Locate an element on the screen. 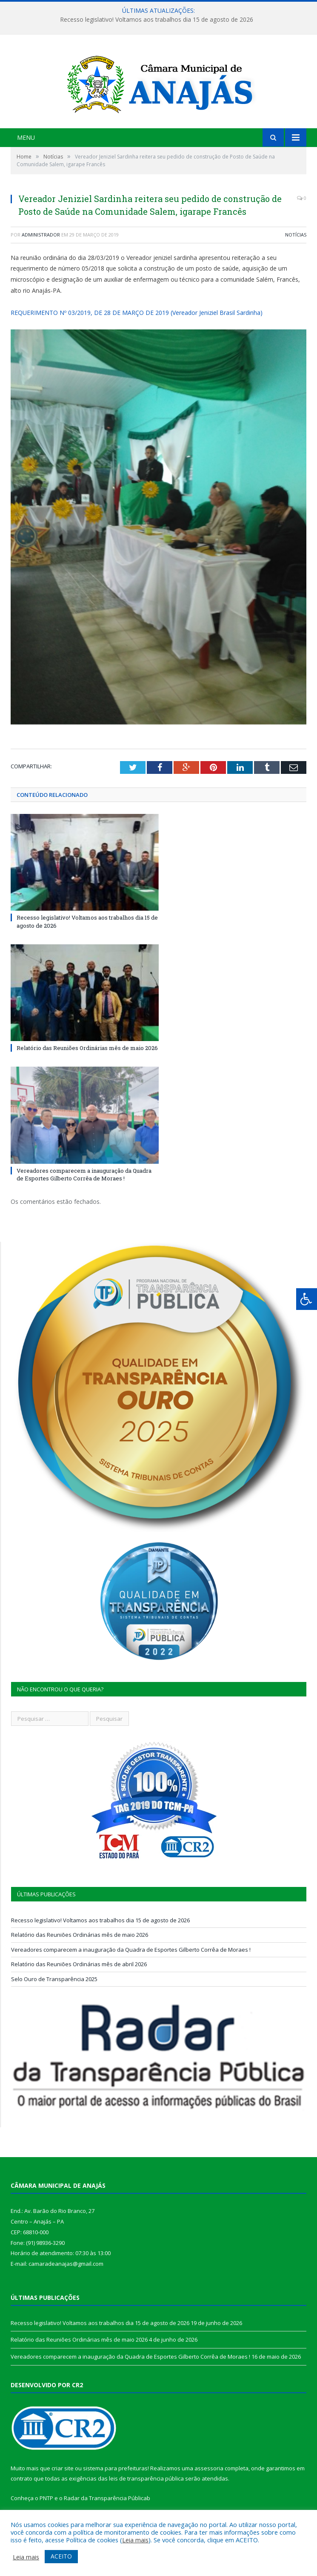 This screenshot has width=317, height=2576. Recesso legislativo! Voltamos aos trabalhos dia 15 de agosto de 2026 is located at coordinates (156, 19).